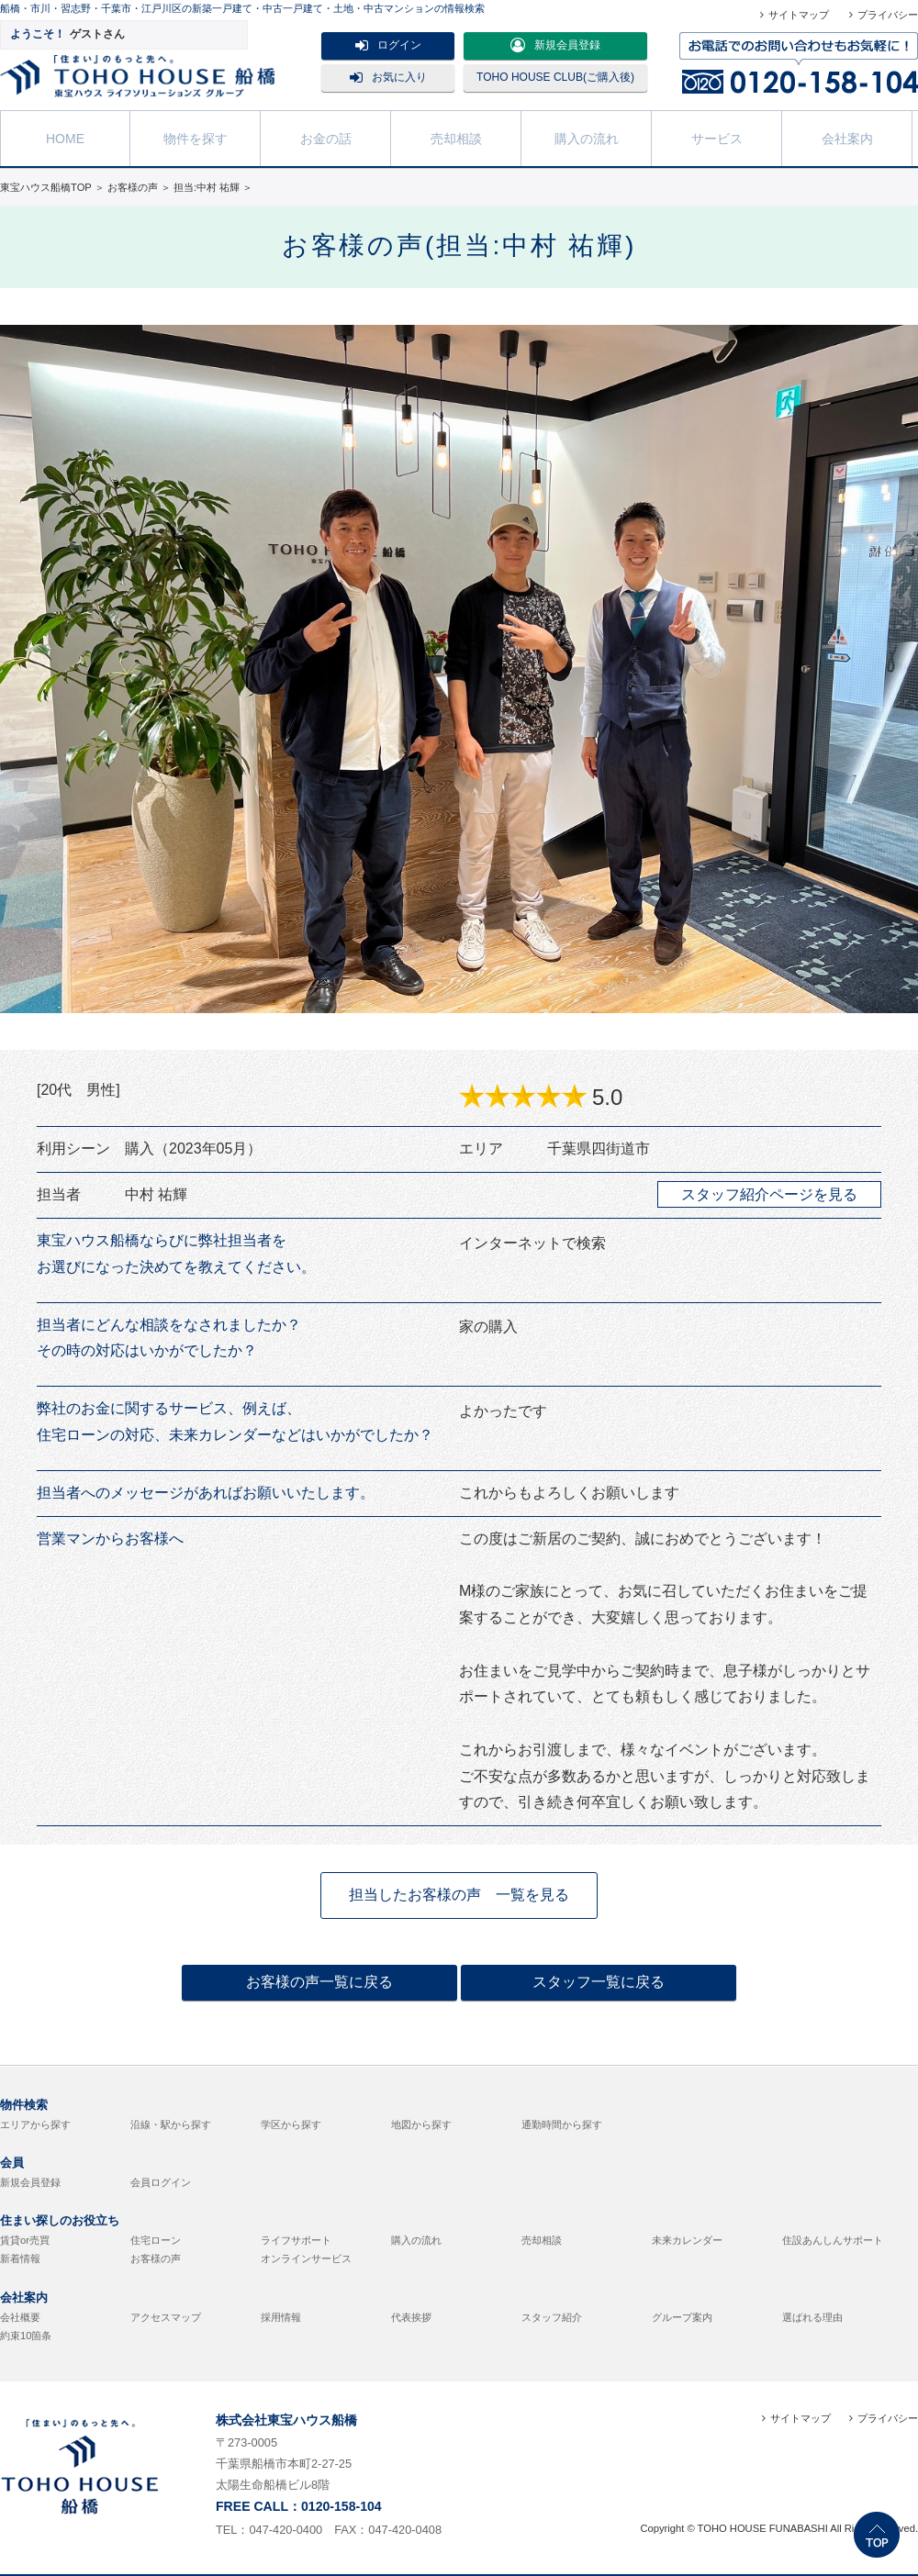 Image resolution: width=918 pixels, height=2576 pixels. What do you see at coordinates (155, 2258) in the screenshot?
I see `お客様の声` at bounding box center [155, 2258].